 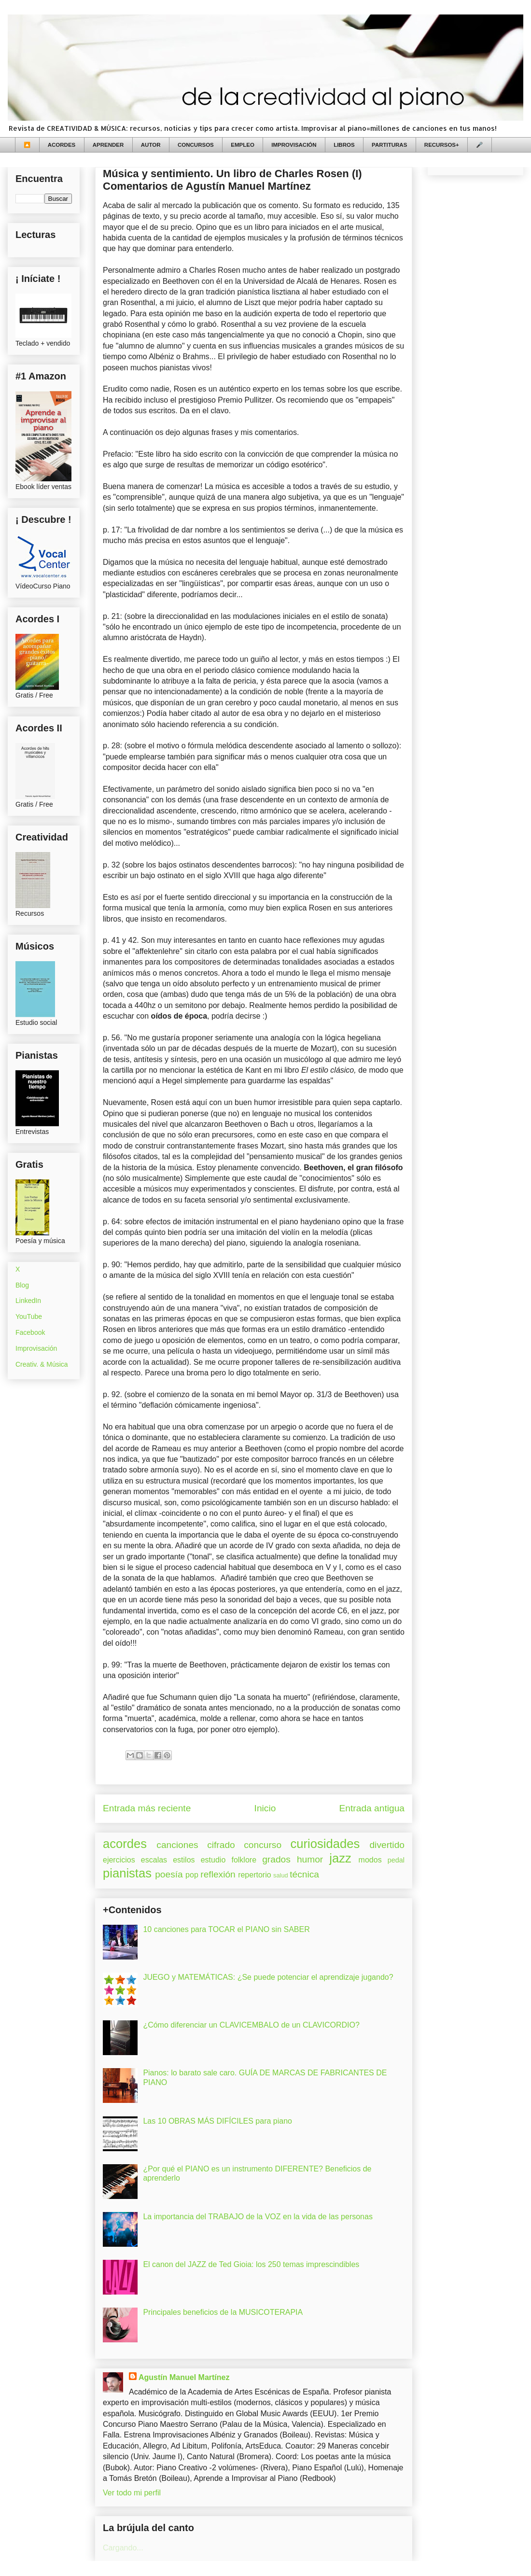 What do you see at coordinates (147, 1808) in the screenshot?
I see `Entrada más reciente` at bounding box center [147, 1808].